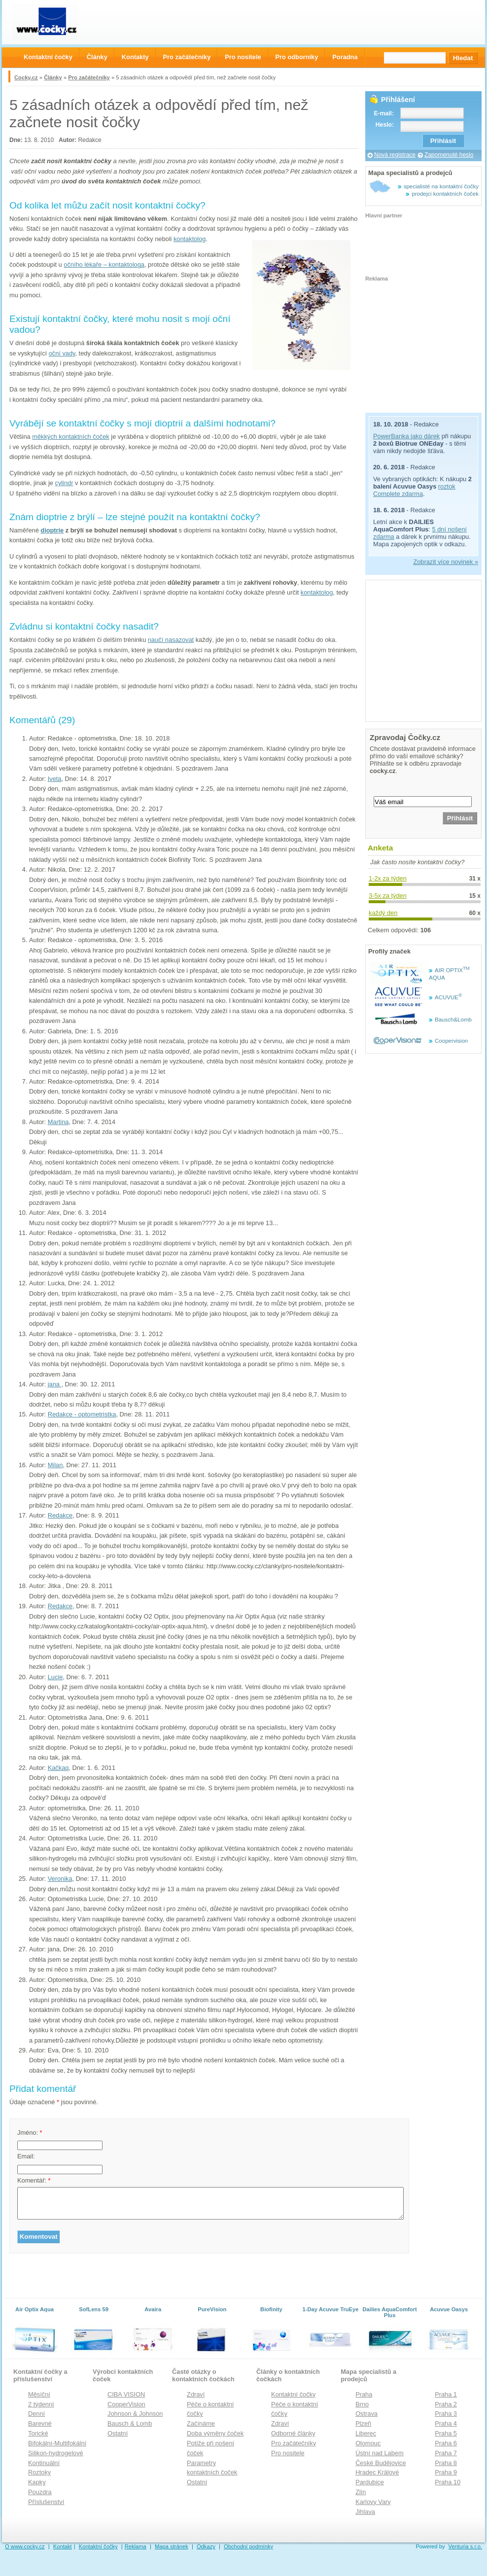  What do you see at coordinates (25, 2546) in the screenshot?
I see `O www.cocky.cz` at bounding box center [25, 2546].